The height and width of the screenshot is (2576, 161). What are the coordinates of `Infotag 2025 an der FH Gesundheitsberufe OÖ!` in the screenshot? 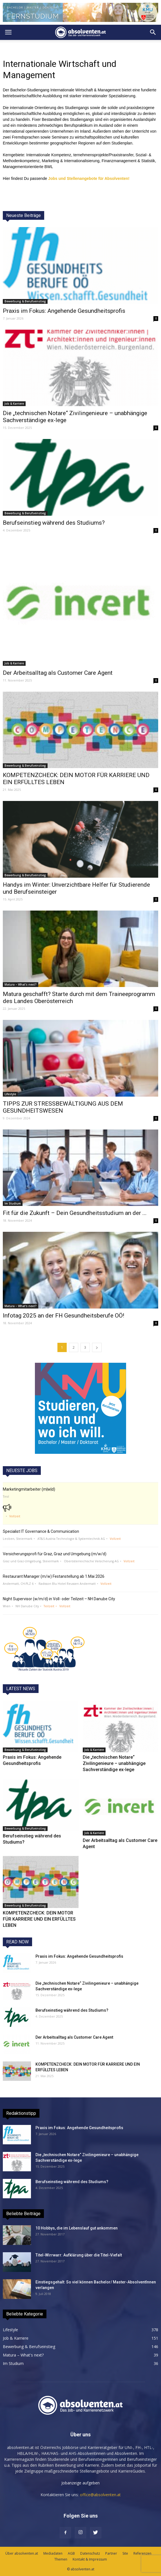 It's located at (63, 1315).